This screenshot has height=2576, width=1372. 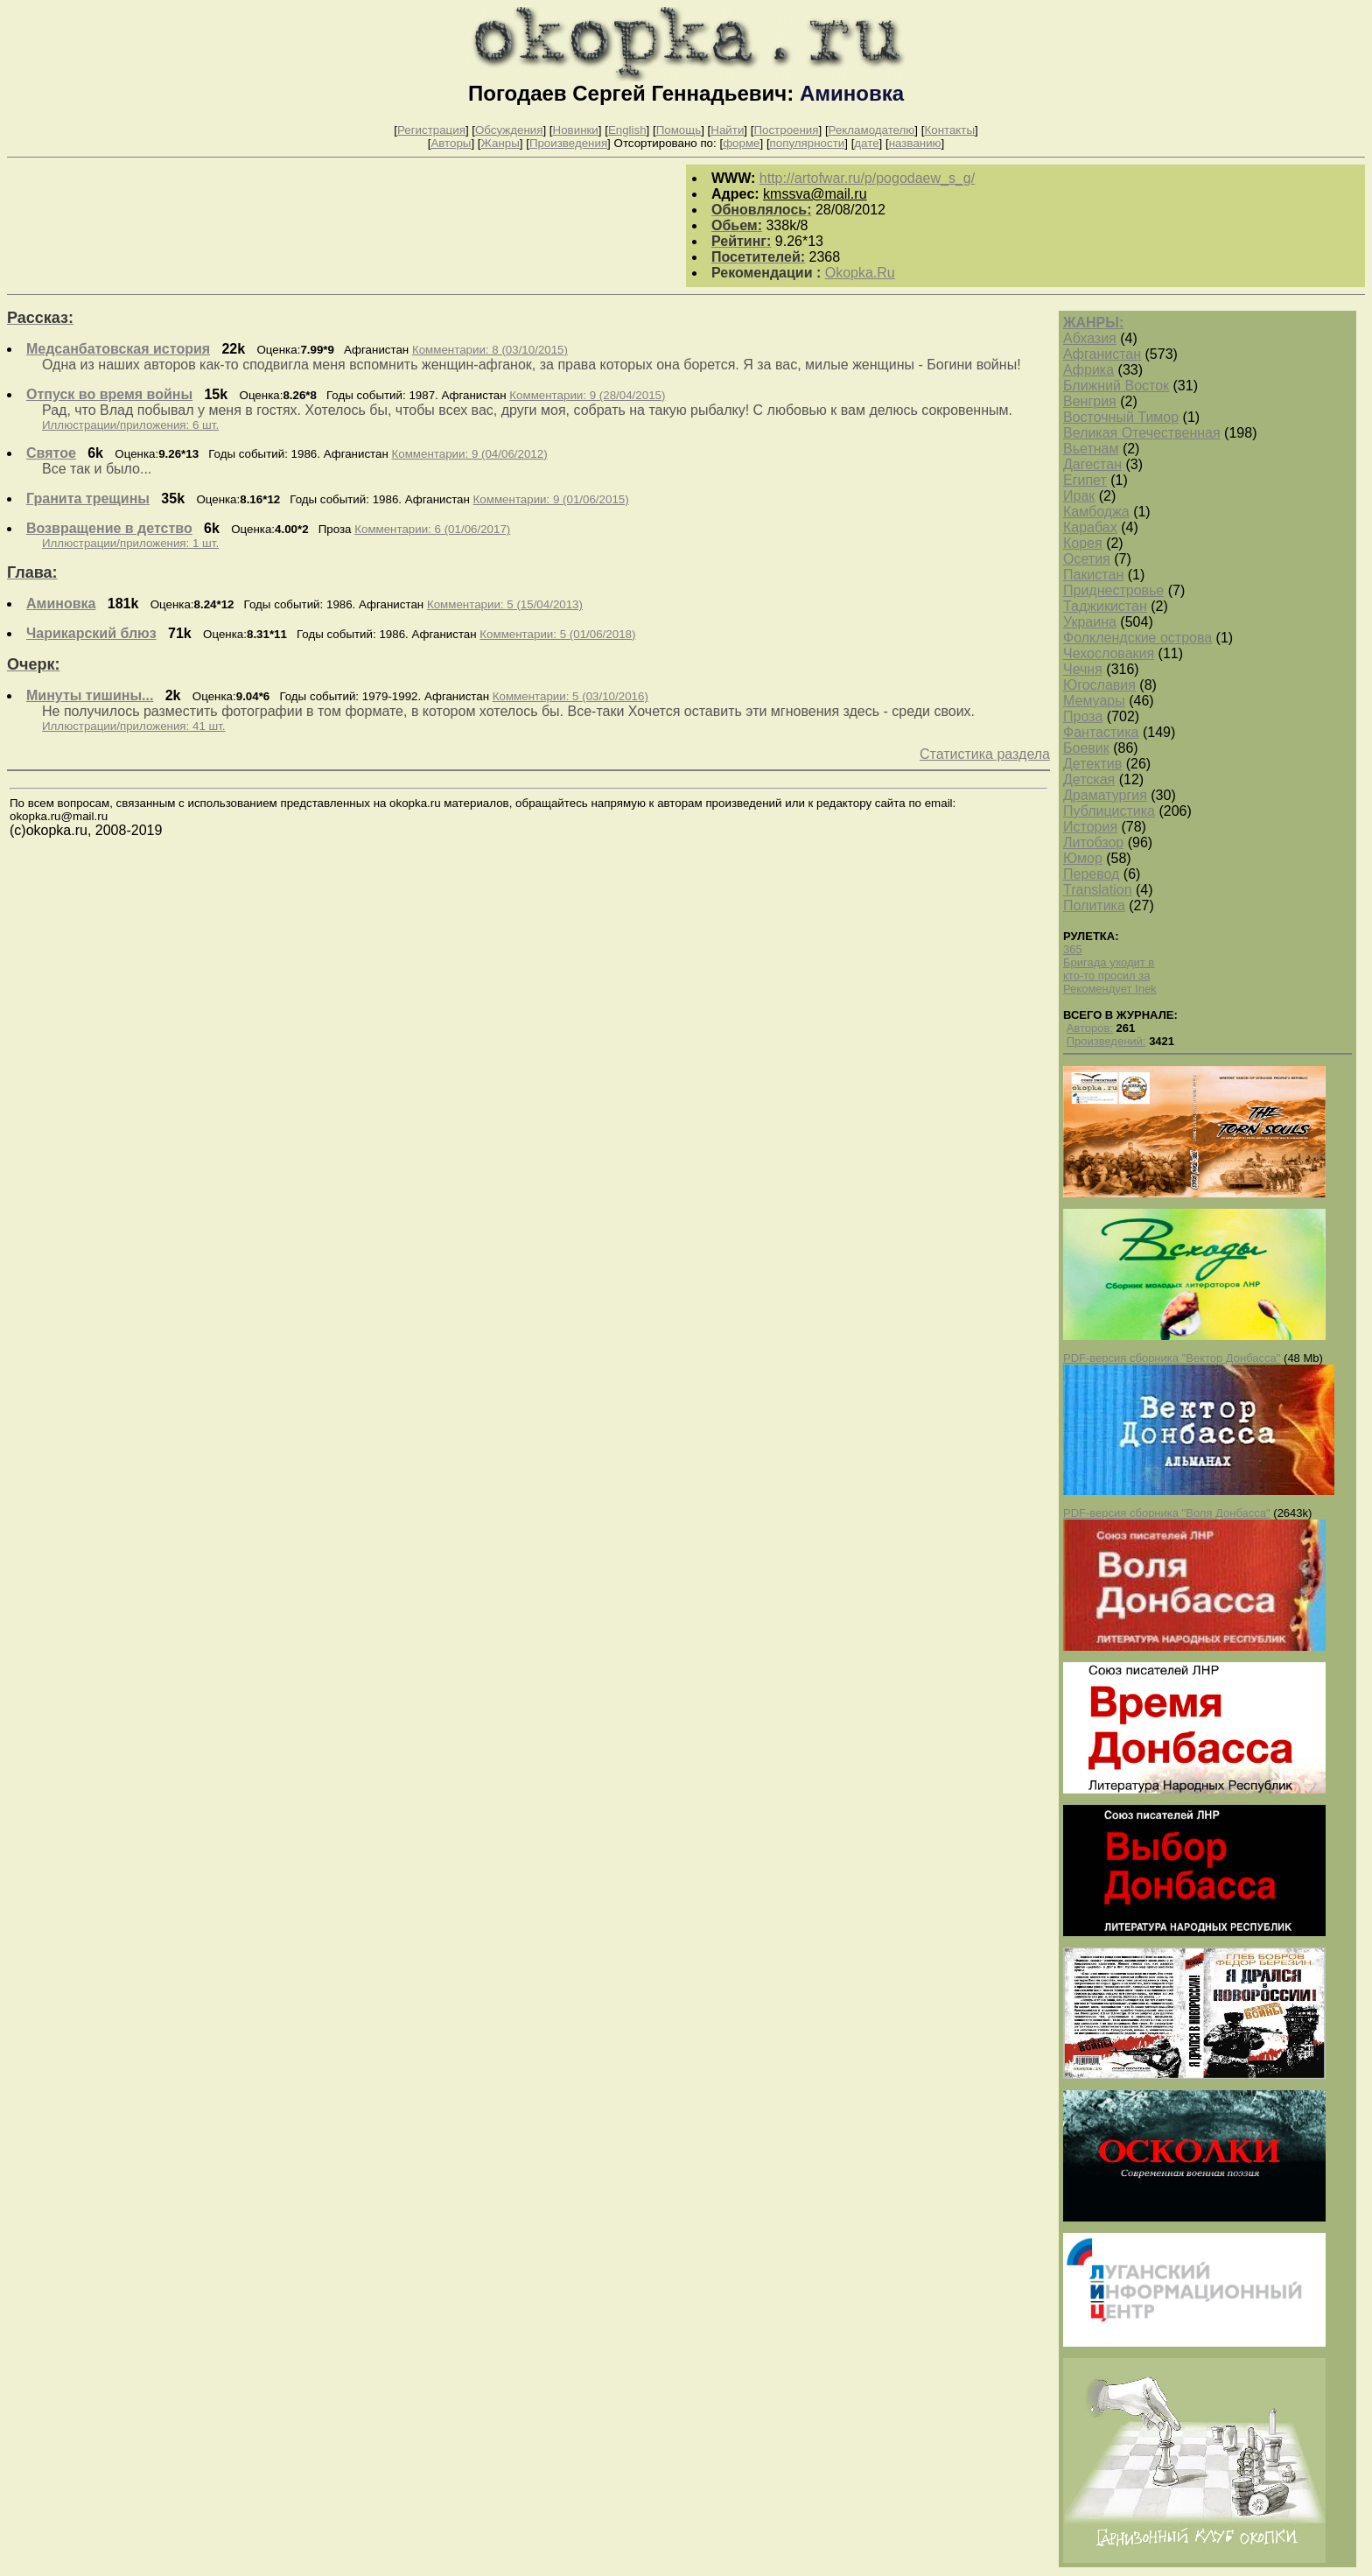 What do you see at coordinates (470, 453) in the screenshot?
I see `Комментарии: 9 (04/06/2012)` at bounding box center [470, 453].